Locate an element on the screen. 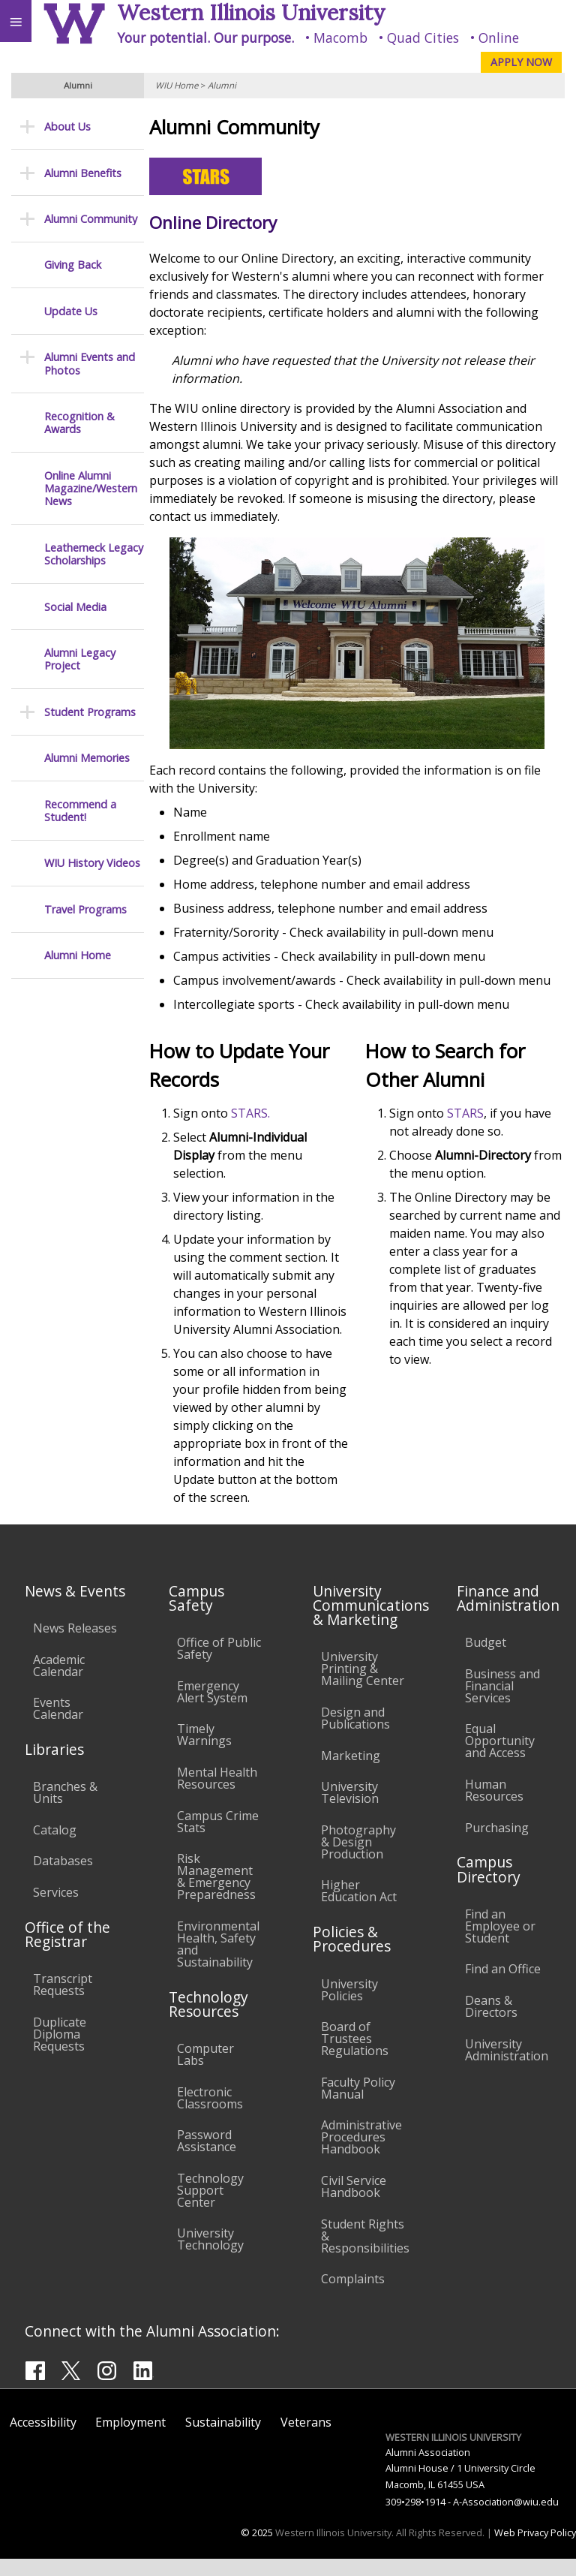  Find an Employee or Student is located at coordinates (500, 1944).